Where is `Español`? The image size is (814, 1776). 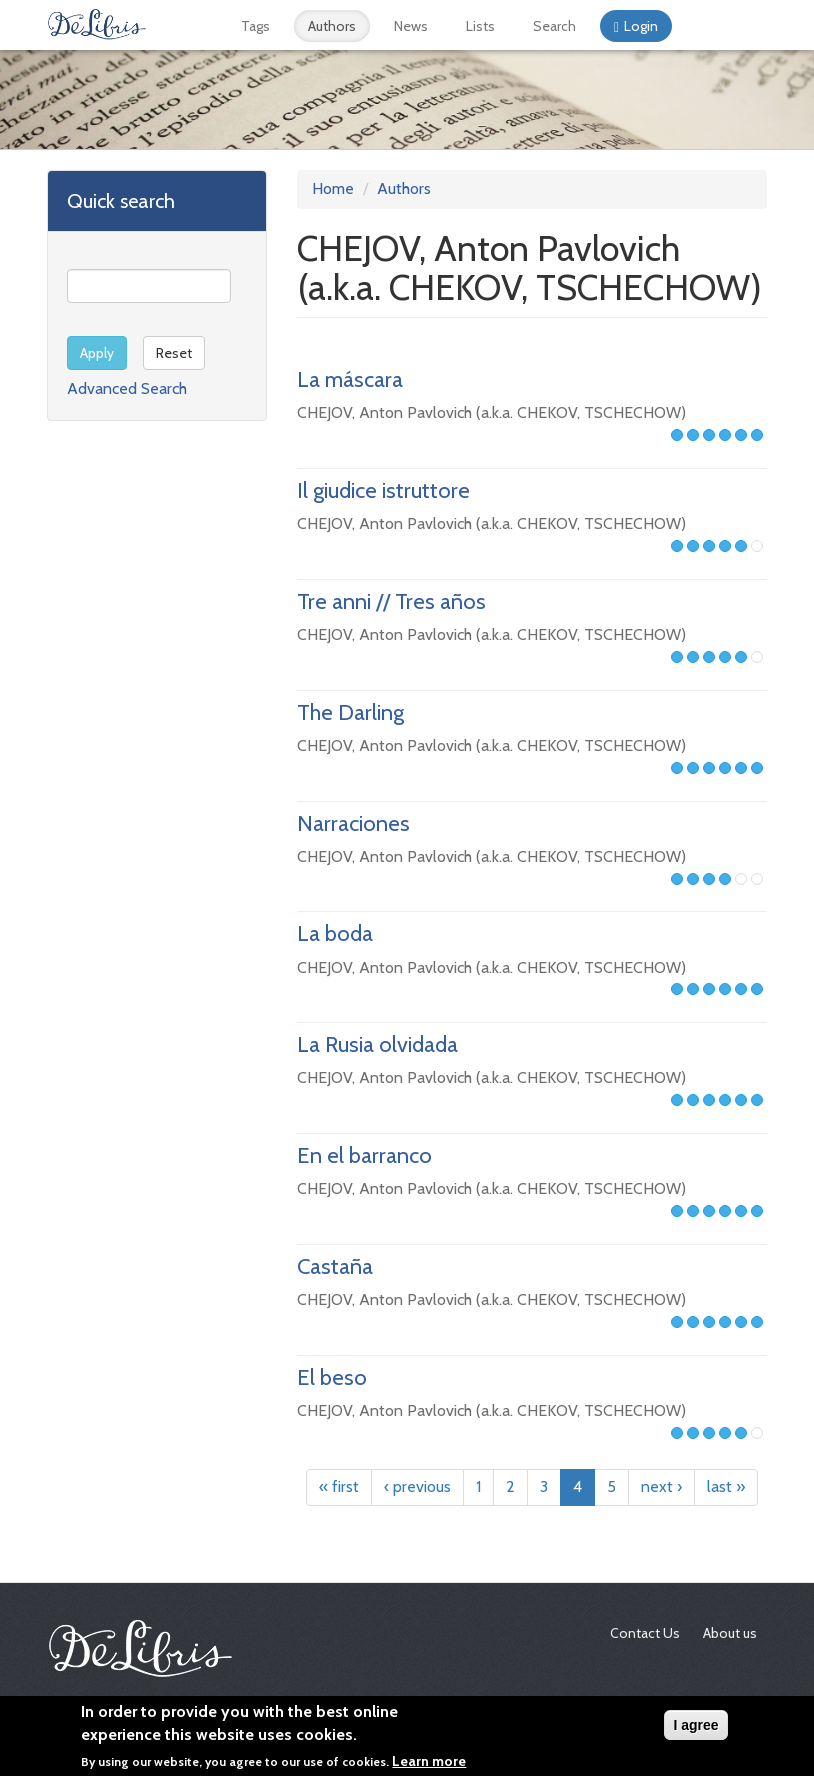
Español is located at coordinates (699, 26).